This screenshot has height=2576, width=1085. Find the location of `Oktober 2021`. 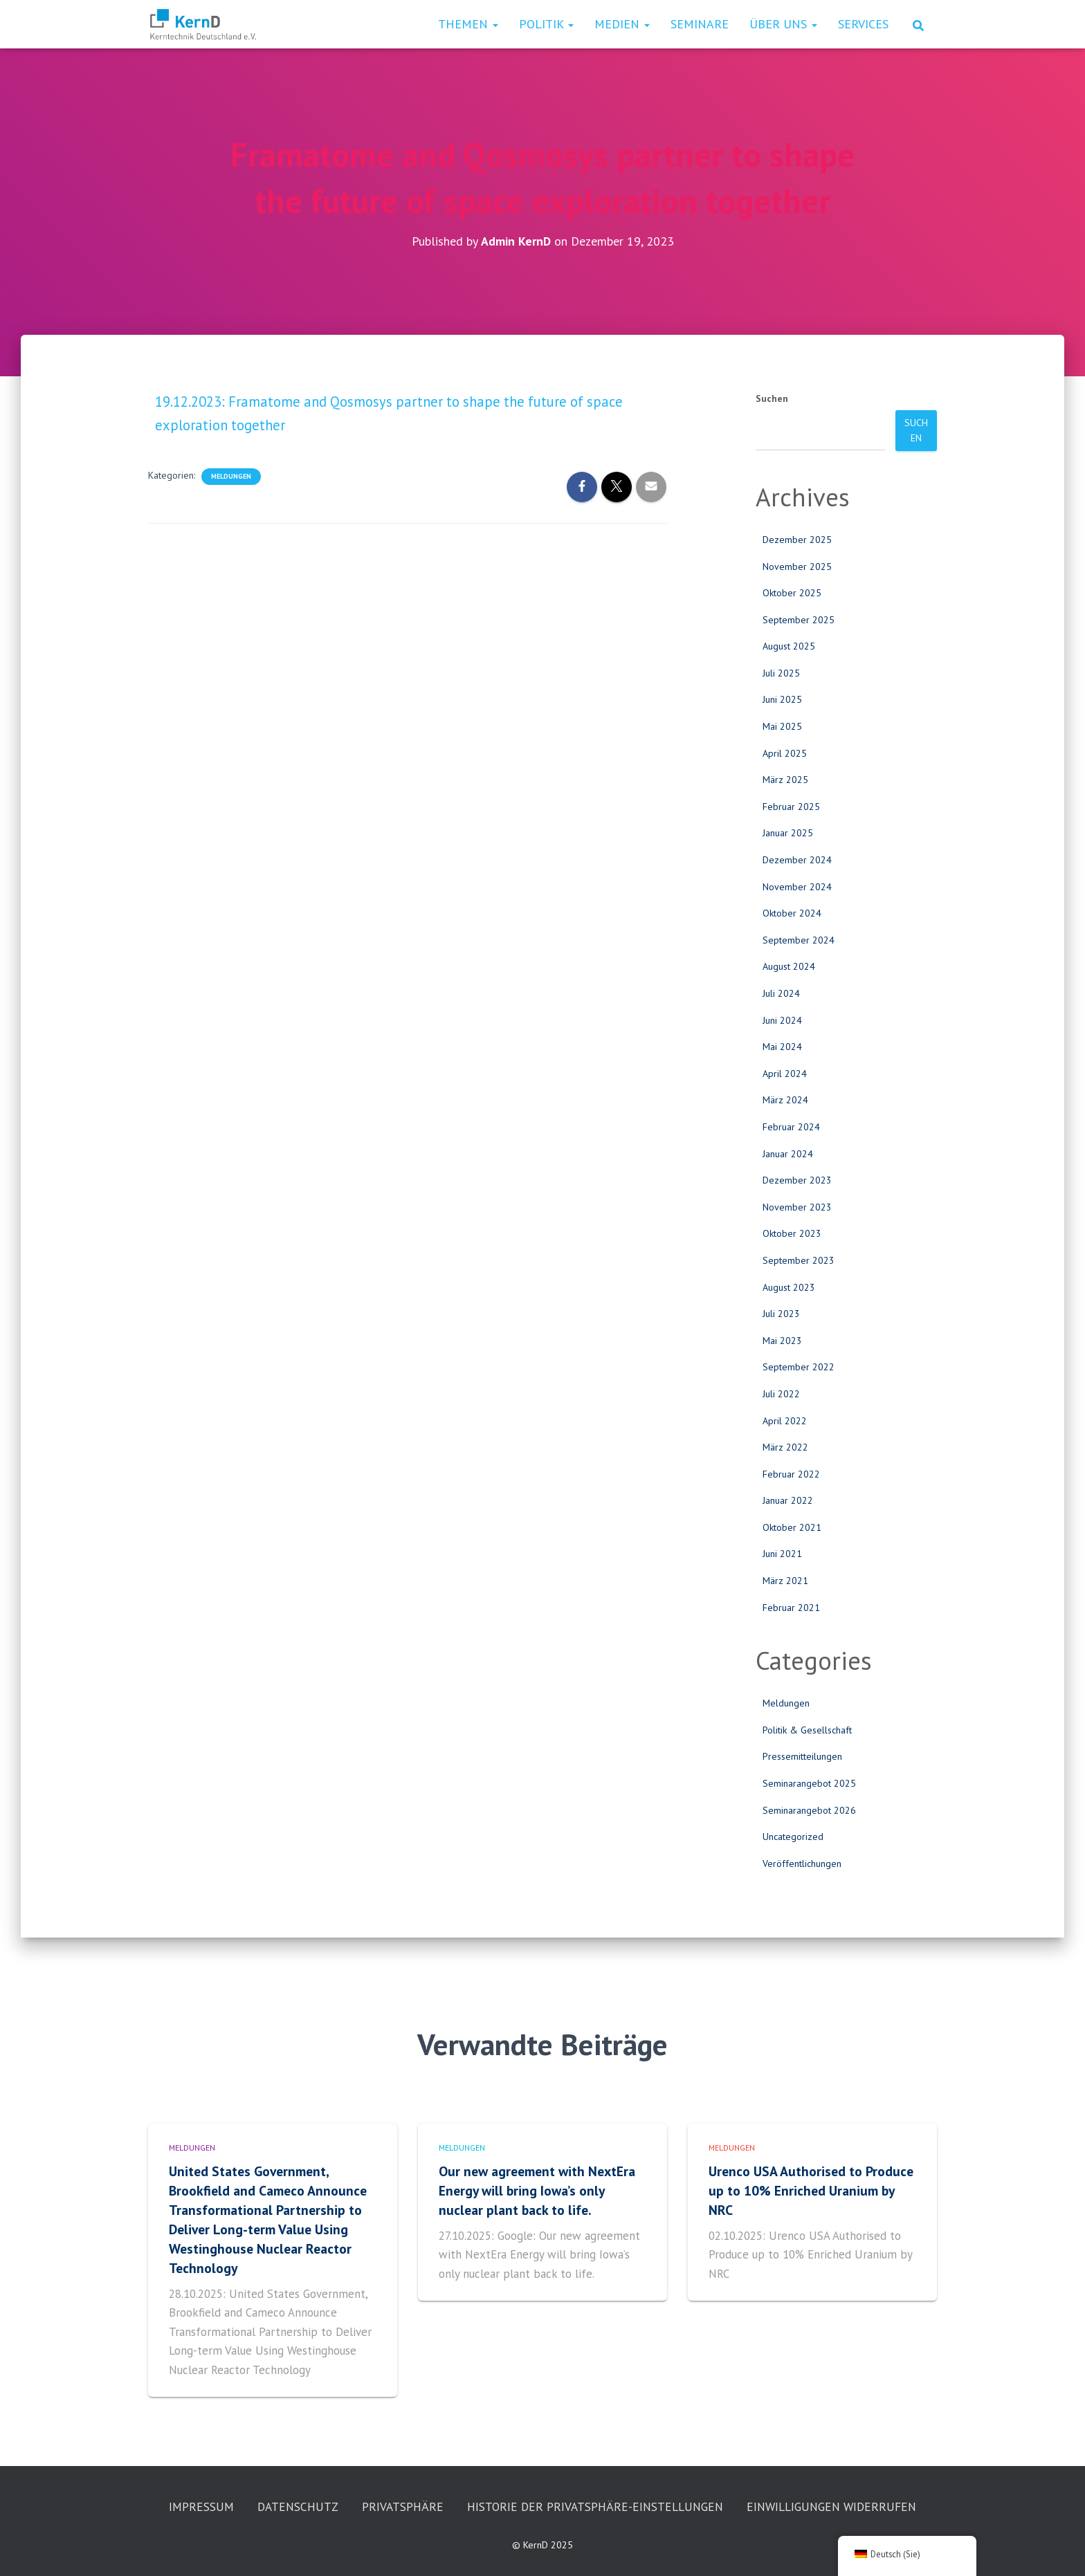

Oktober 2021 is located at coordinates (792, 1526).